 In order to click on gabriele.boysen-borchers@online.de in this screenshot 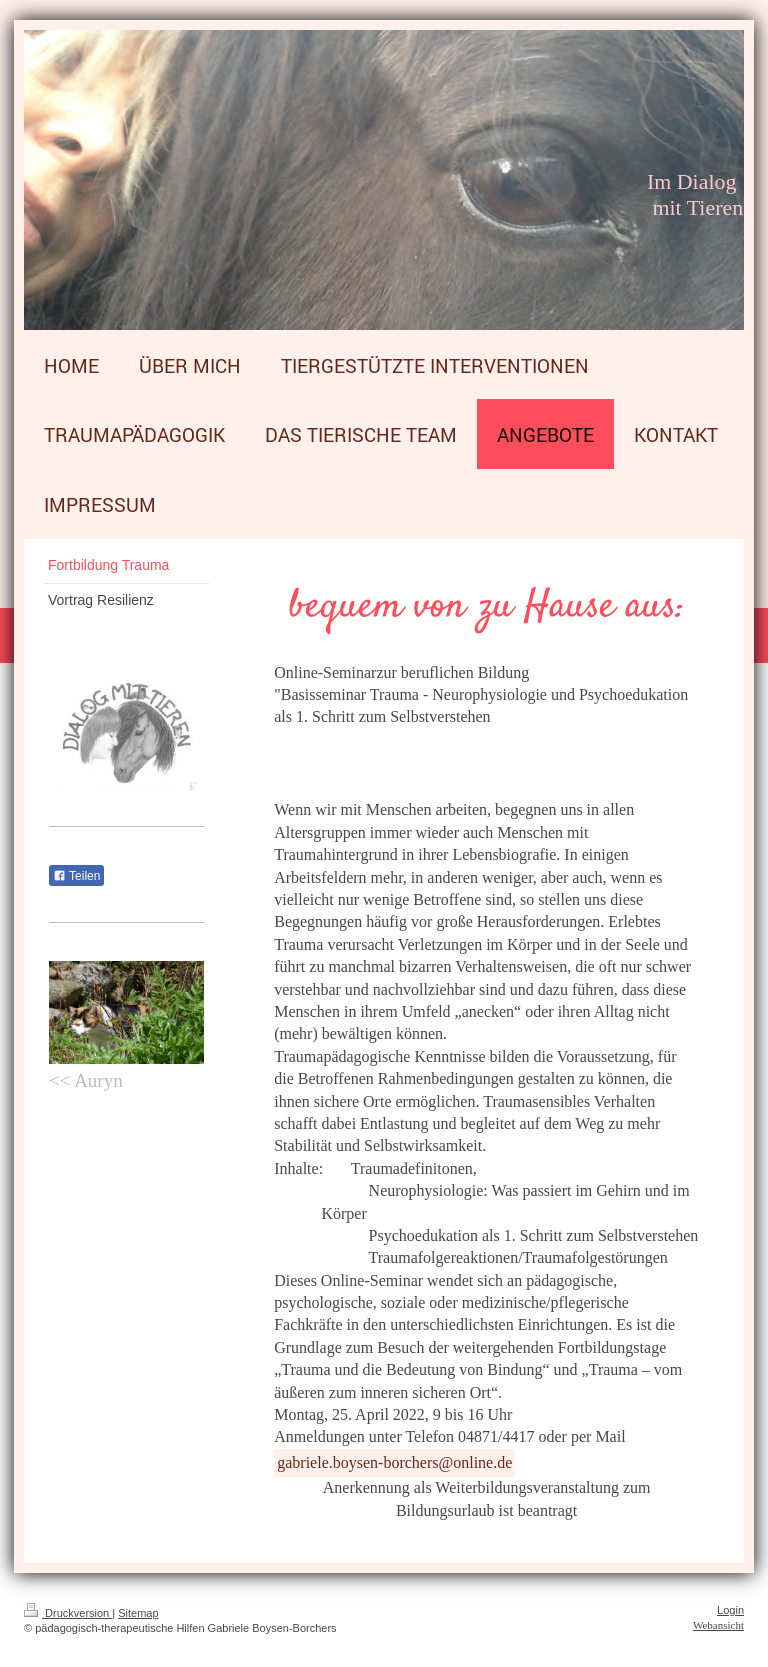, I will do `click(394, 1462)`.